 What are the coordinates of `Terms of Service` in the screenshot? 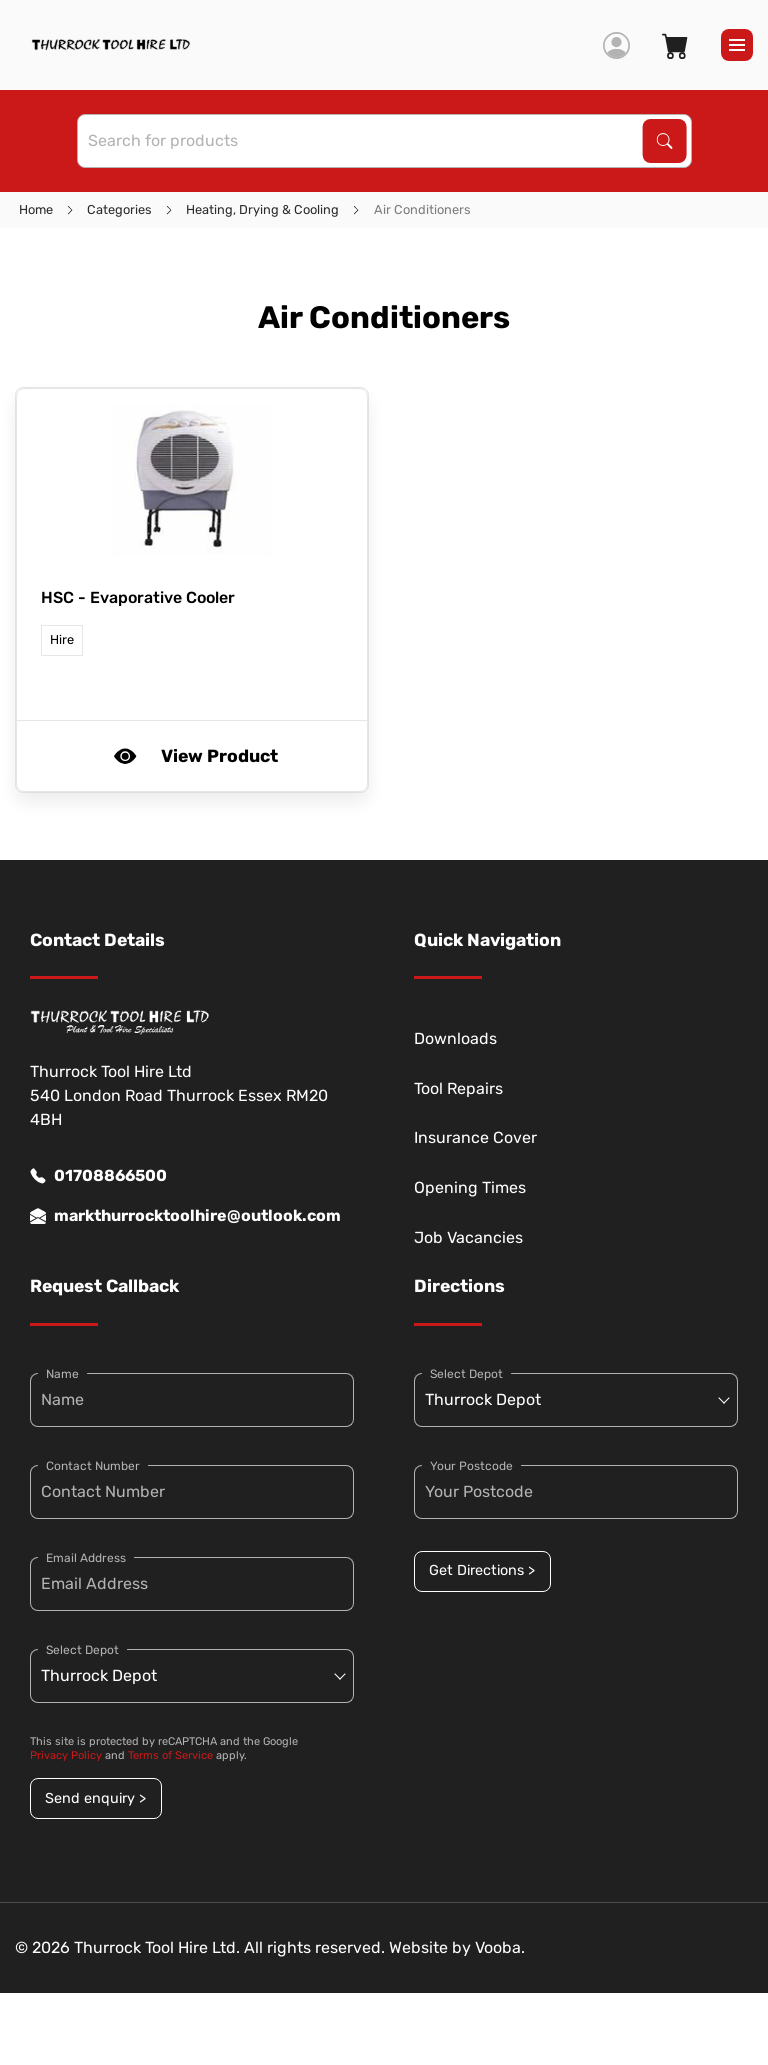 It's located at (170, 1755).